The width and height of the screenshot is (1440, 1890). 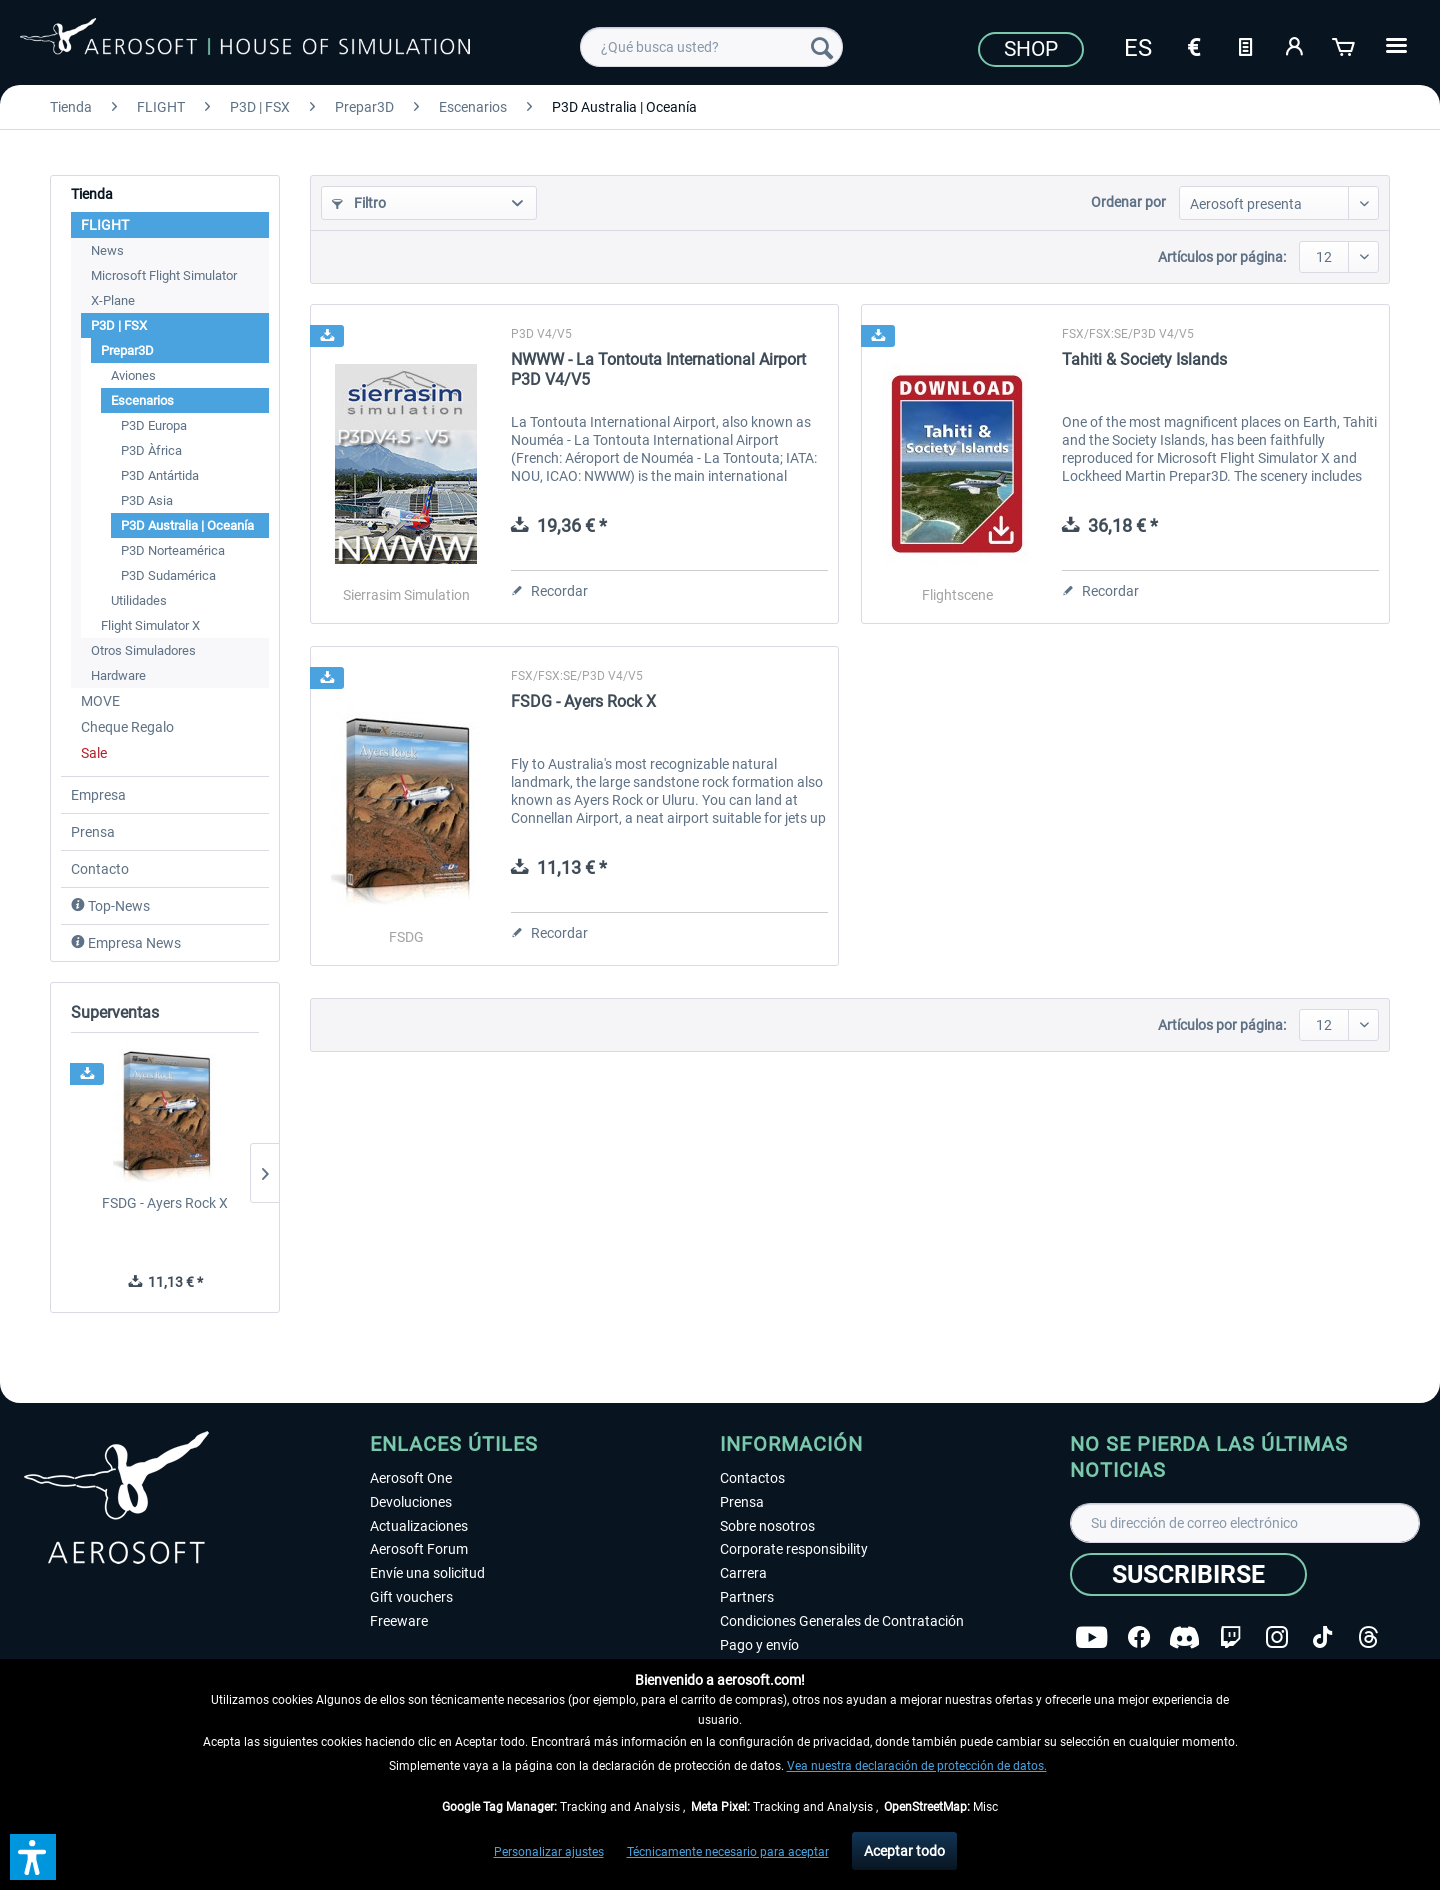 I want to click on Partners, so click(x=747, y=1597).